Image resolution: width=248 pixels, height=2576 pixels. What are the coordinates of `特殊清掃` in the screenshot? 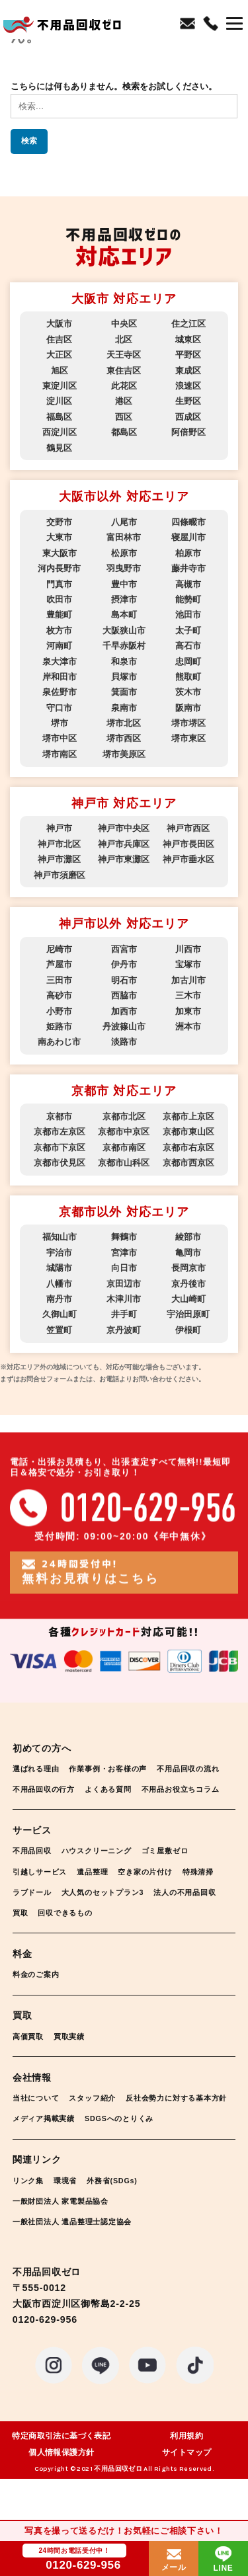 It's located at (31, 1912).